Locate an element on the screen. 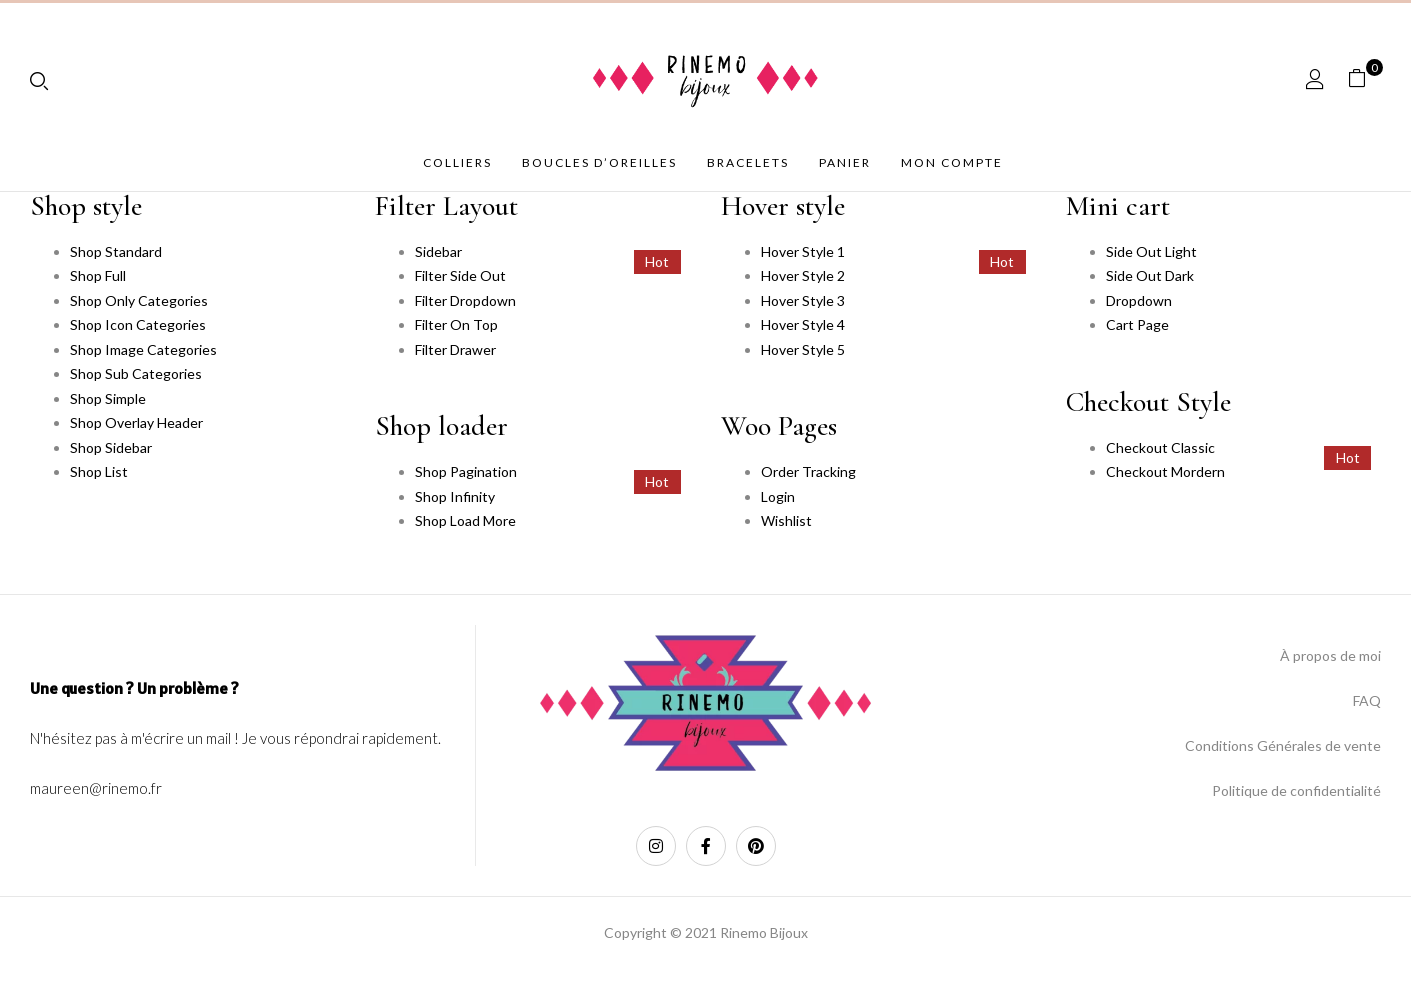 This screenshot has height=982, width=1411. Shop Overlay Header is located at coordinates (136, 422).